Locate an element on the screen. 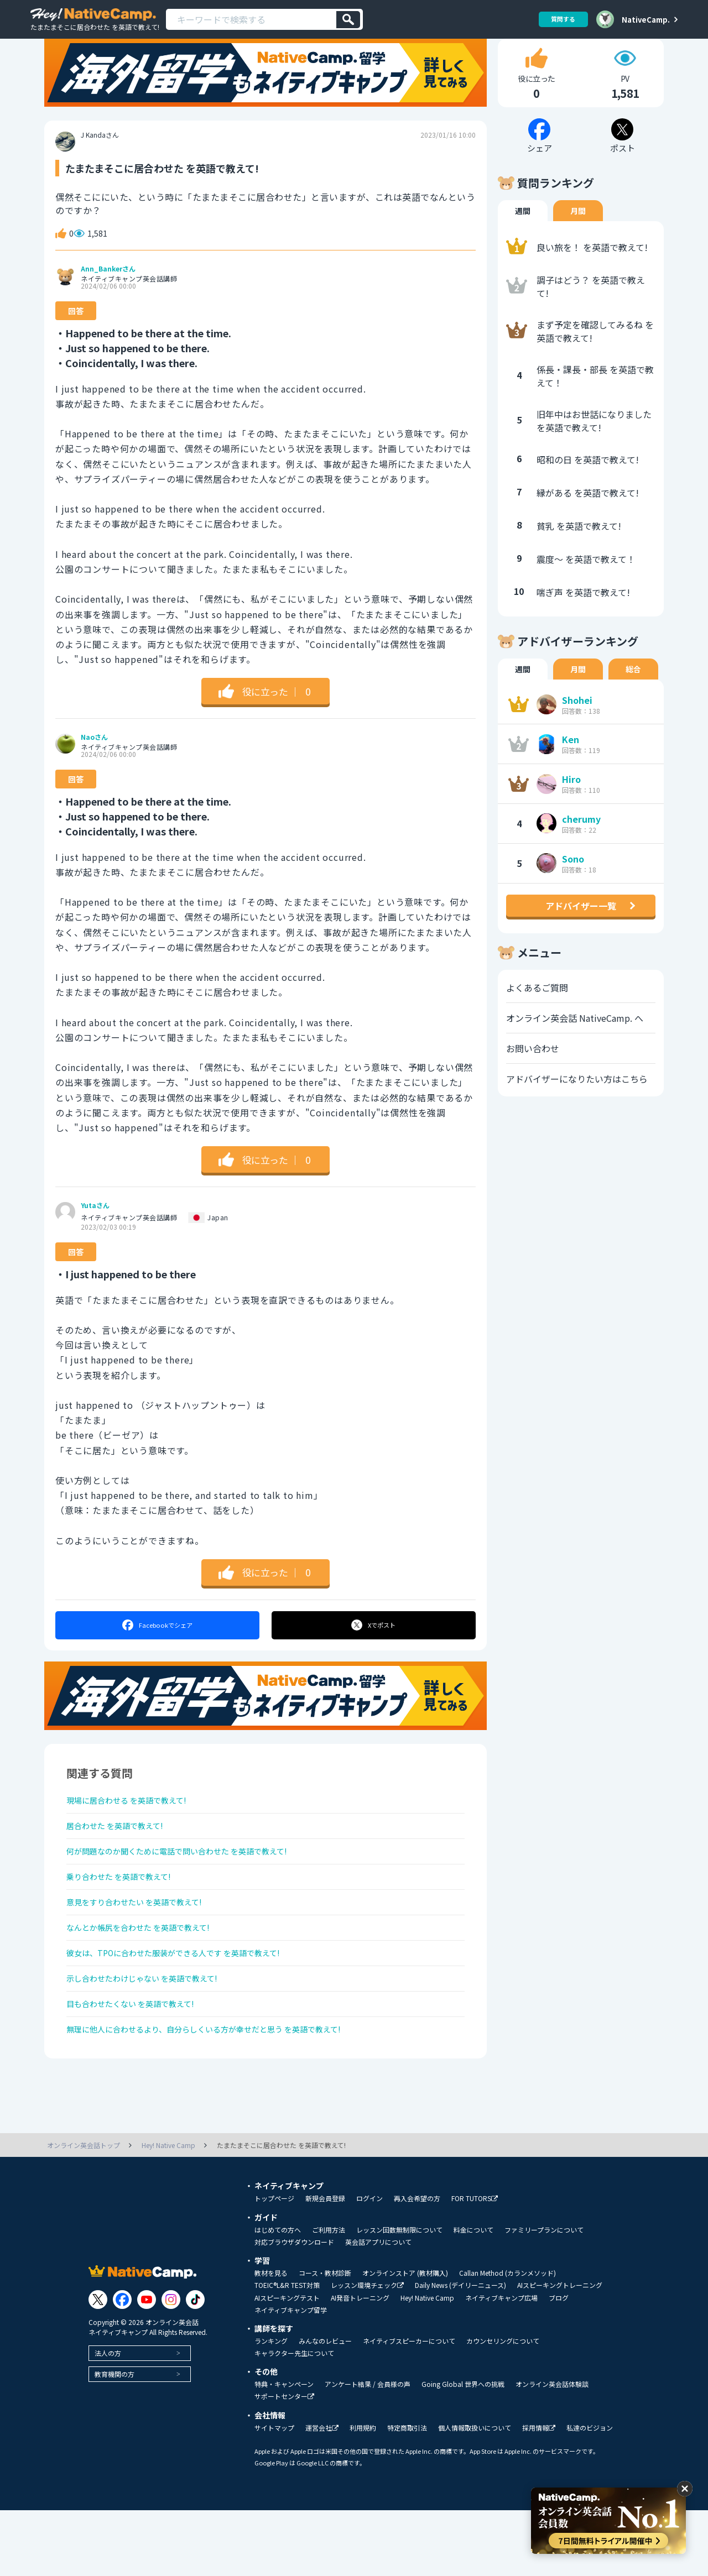  オンラインストア (教材購入) is located at coordinates (405, 2338).